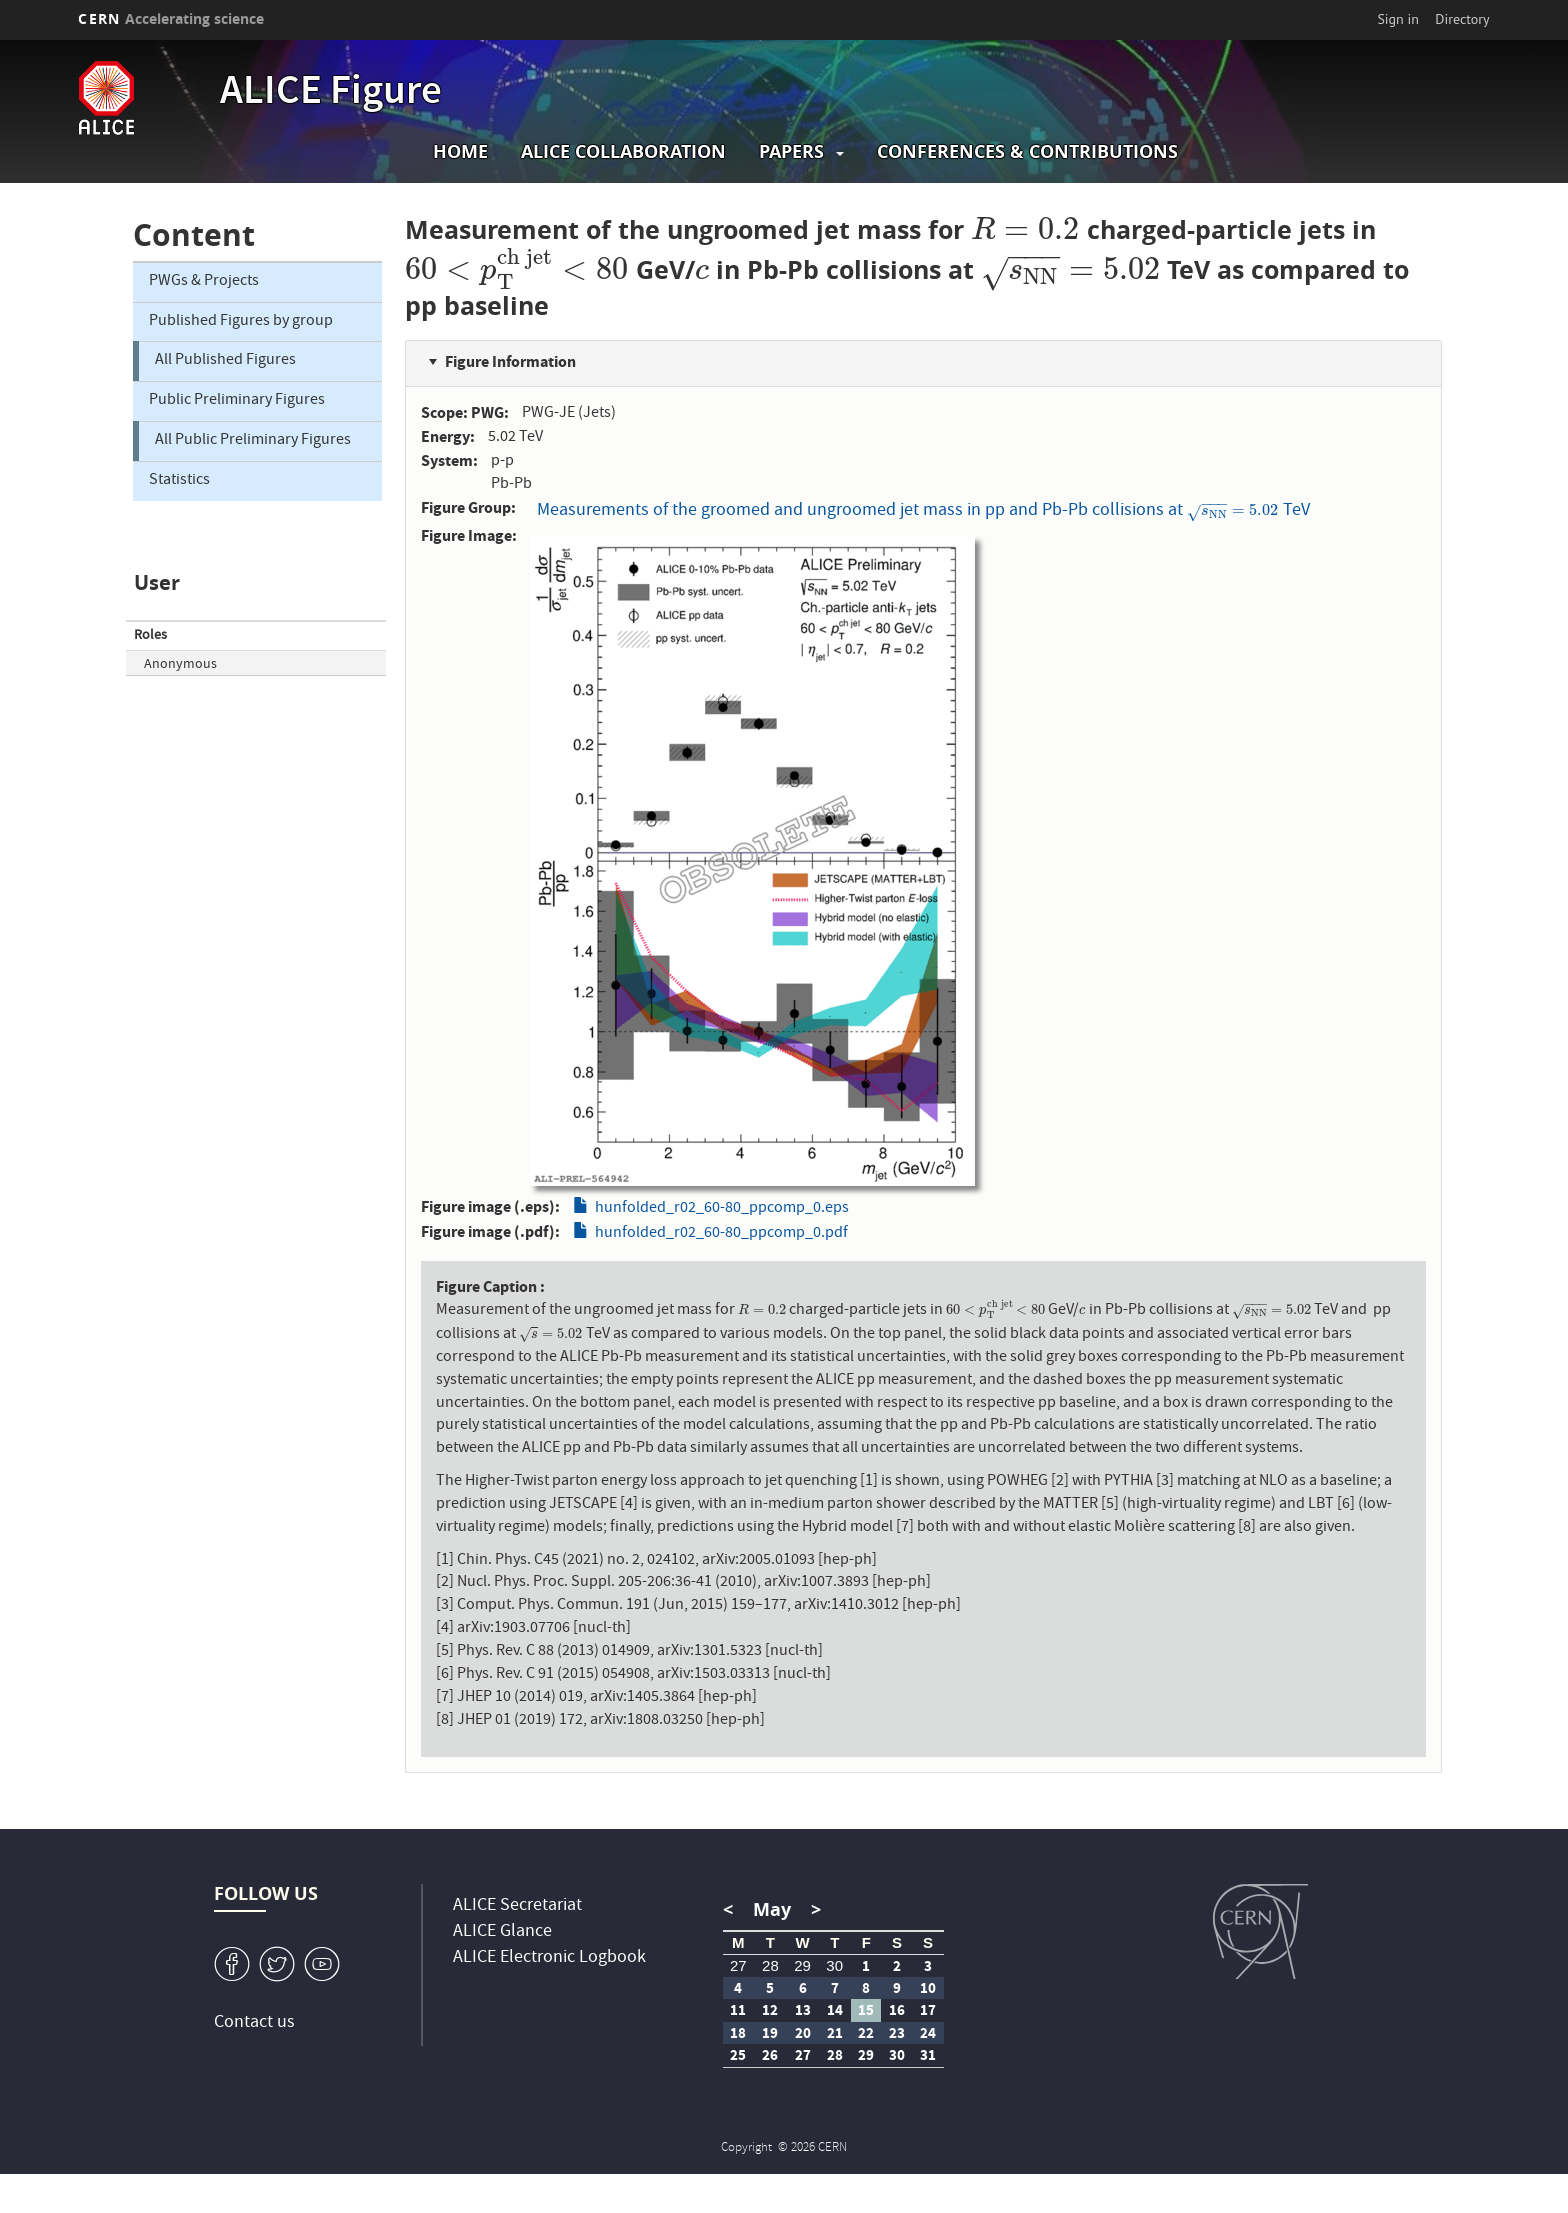 Image resolution: width=1568 pixels, height=2213 pixels. I want to click on All Public Preliminary Figures, so click(253, 441).